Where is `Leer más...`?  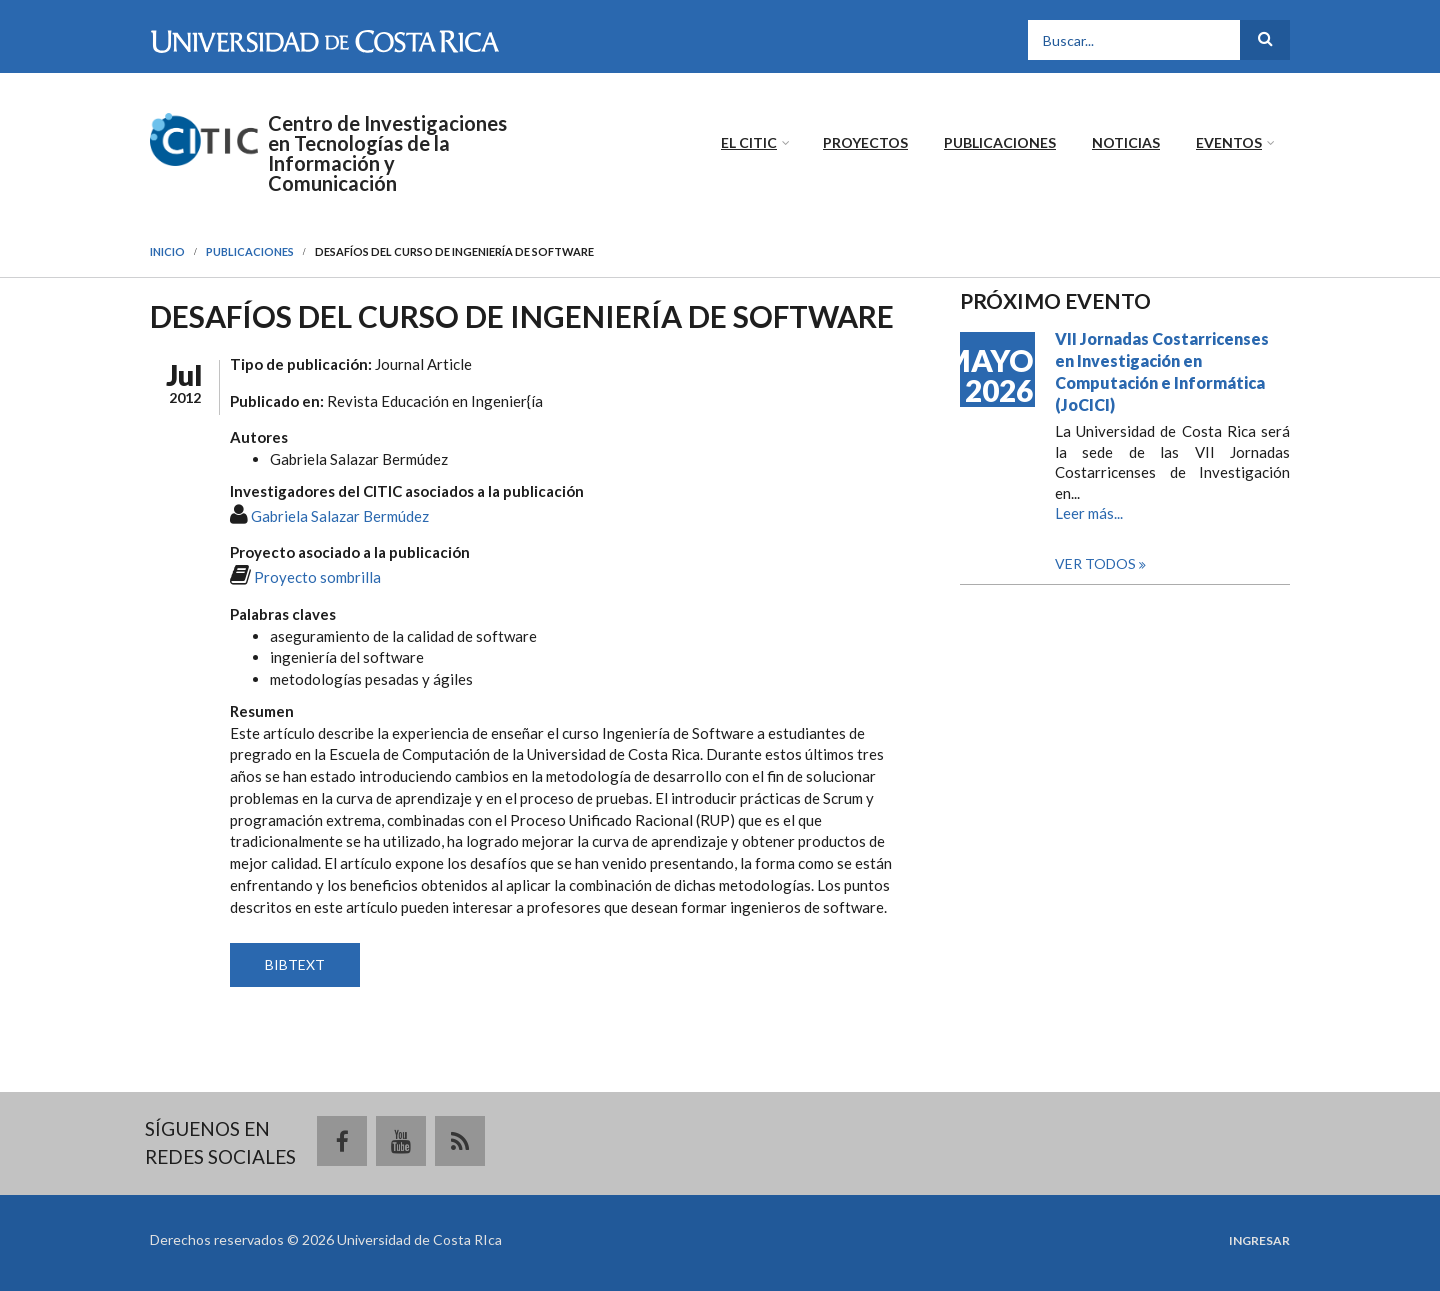
Leer más... is located at coordinates (1089, 513).